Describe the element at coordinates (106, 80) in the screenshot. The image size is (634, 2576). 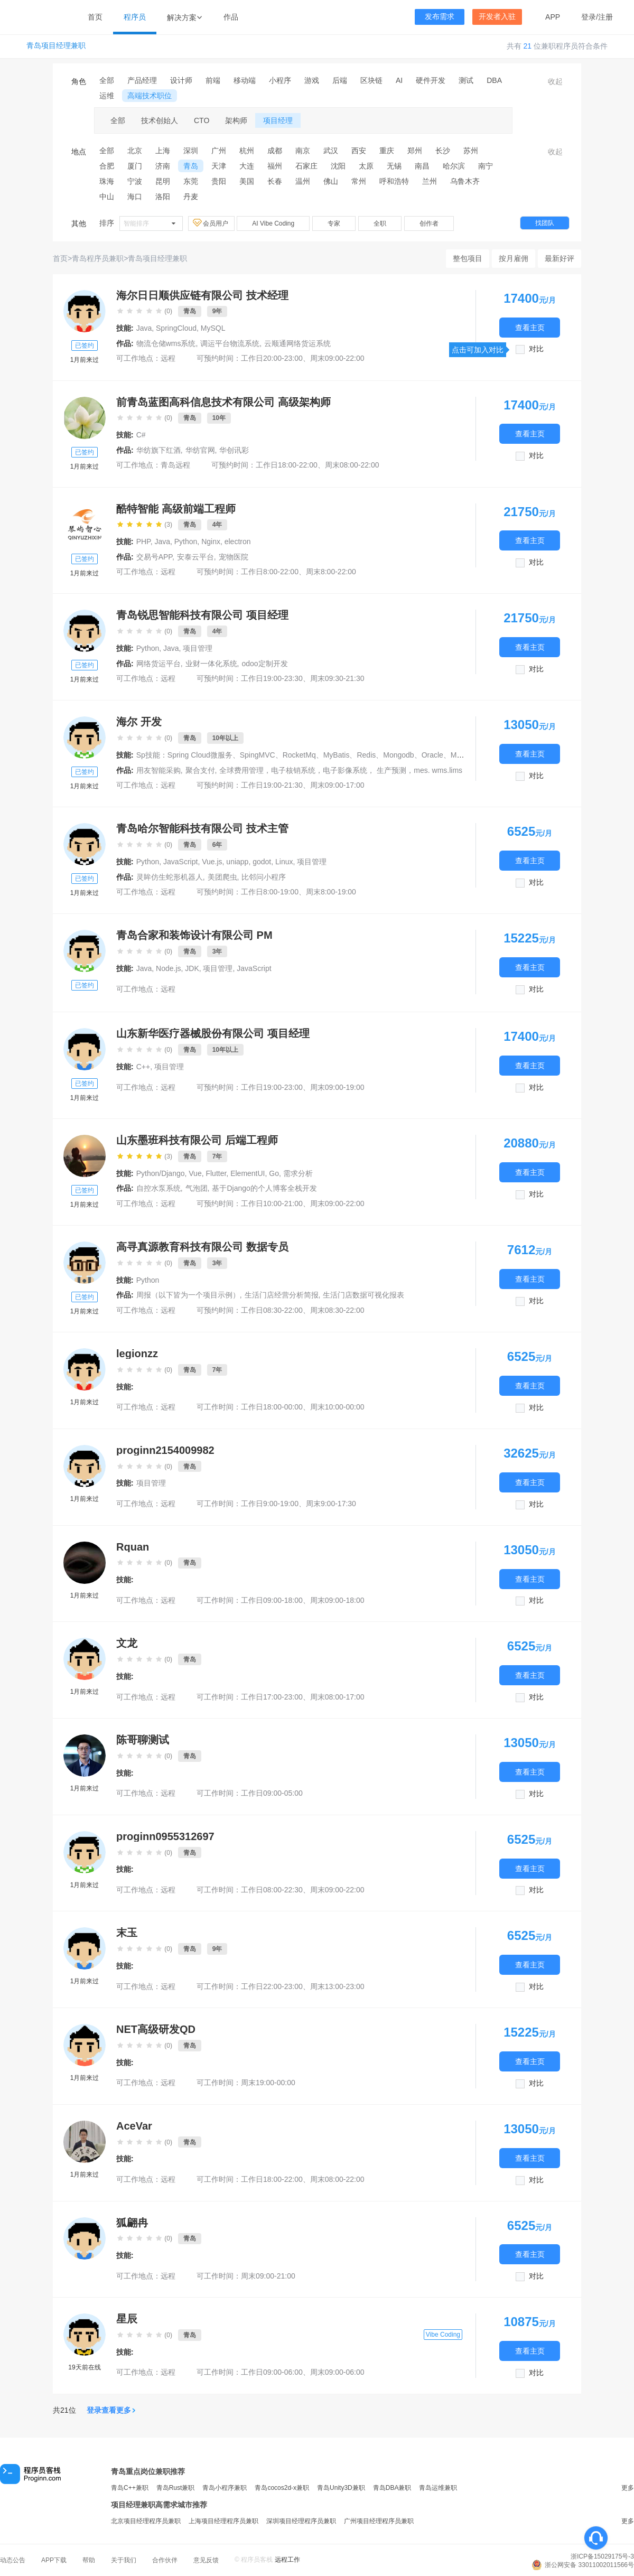
I see `全部` at that location.